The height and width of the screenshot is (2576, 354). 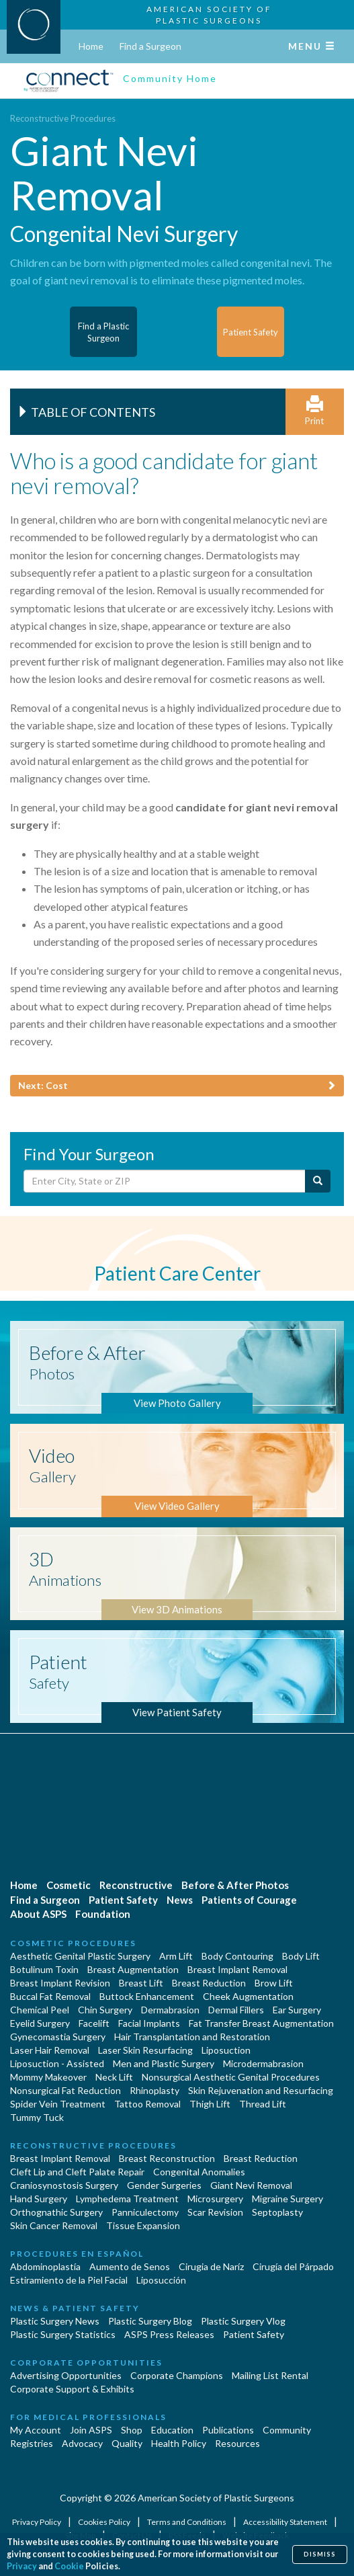 I want to click on Microdermabrasion, so click(x=263, y=2063).